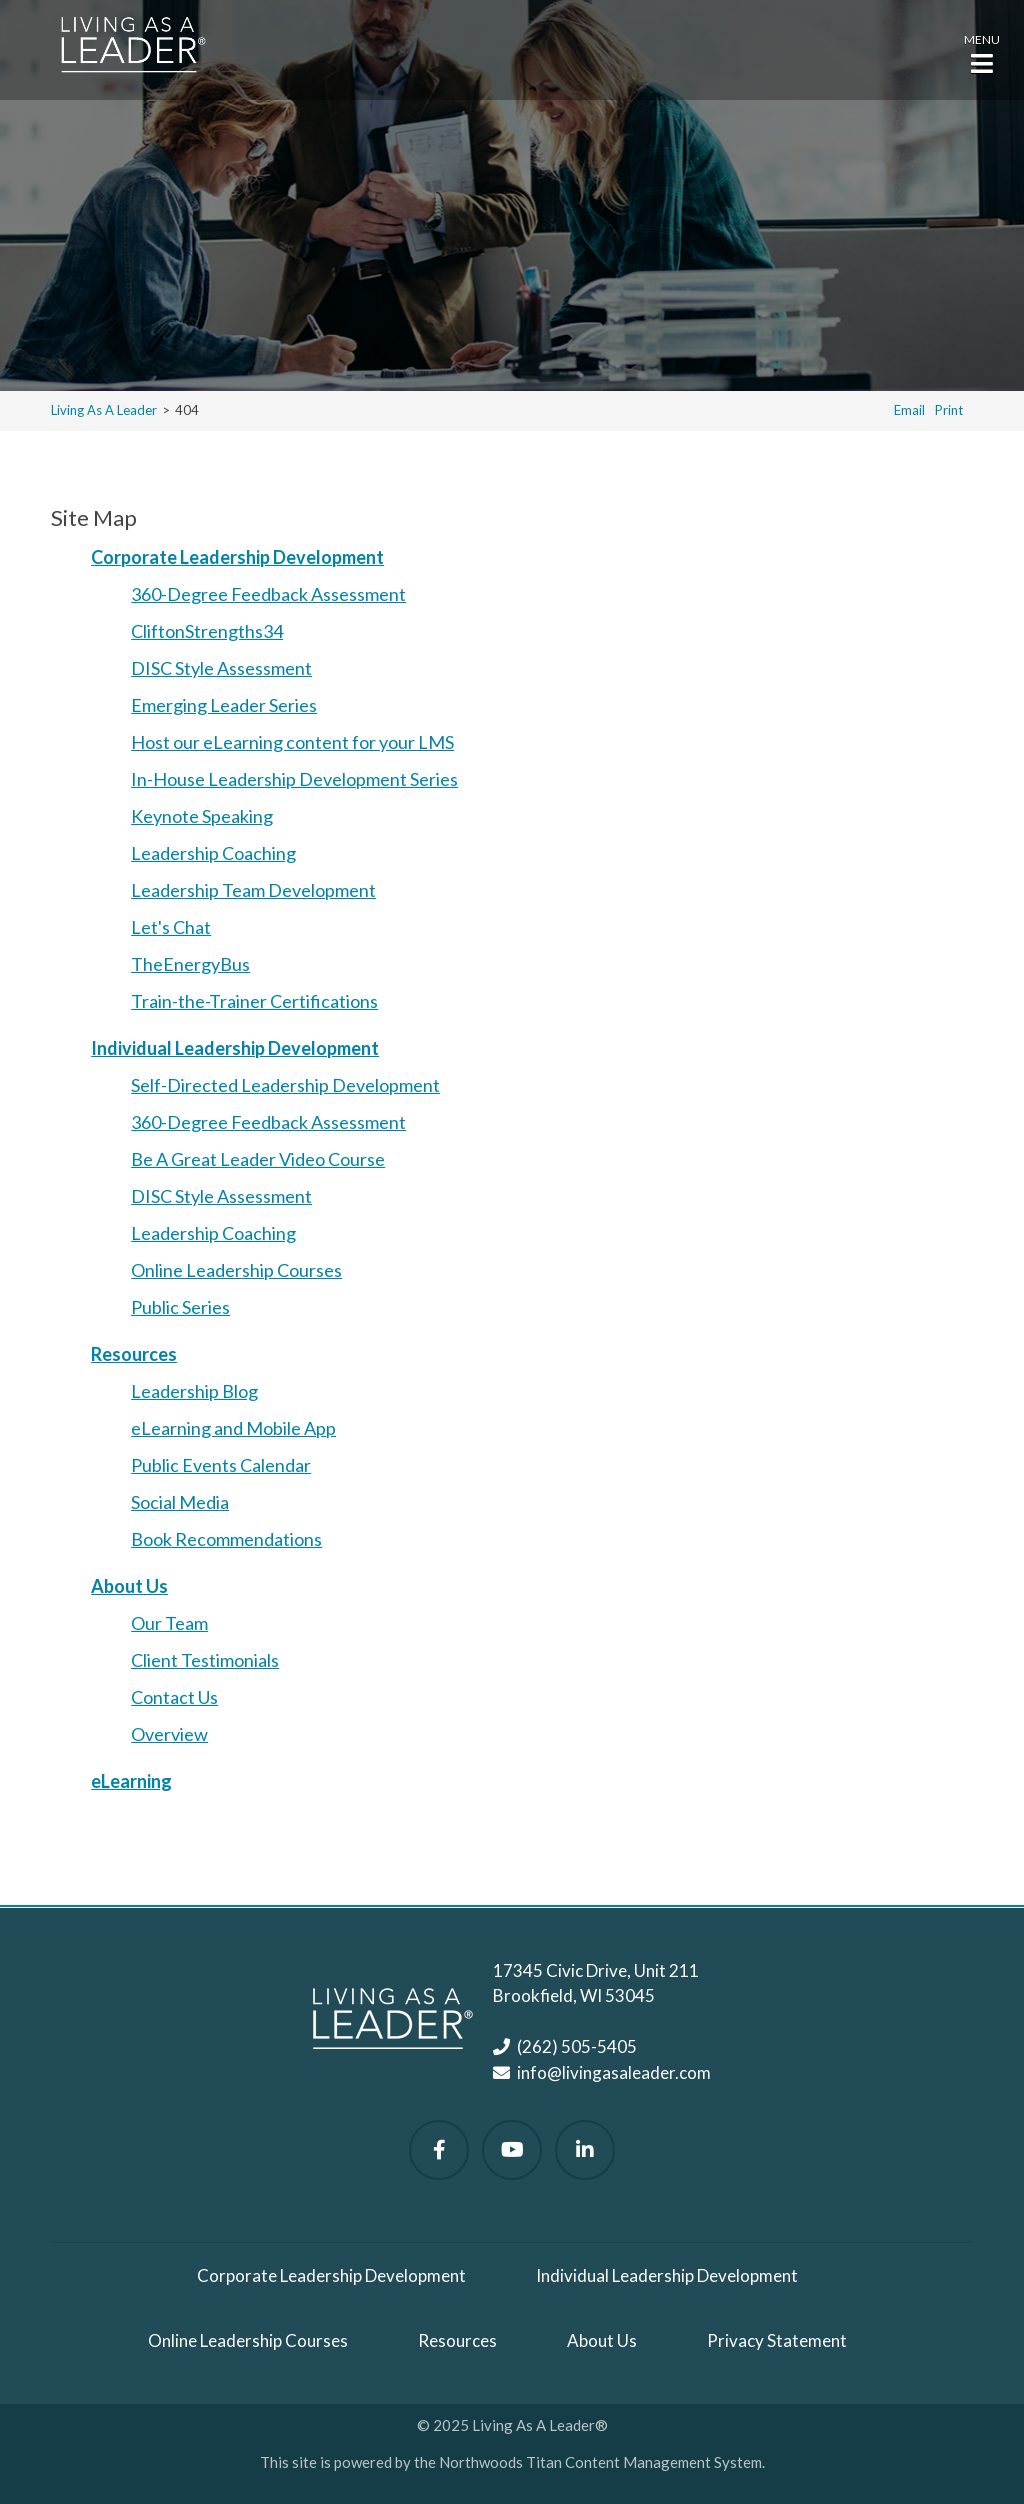 The height and width of the screenshot is (2504, 1024). I want to click on [Follow Us on Facebook], so click(439, 2150).